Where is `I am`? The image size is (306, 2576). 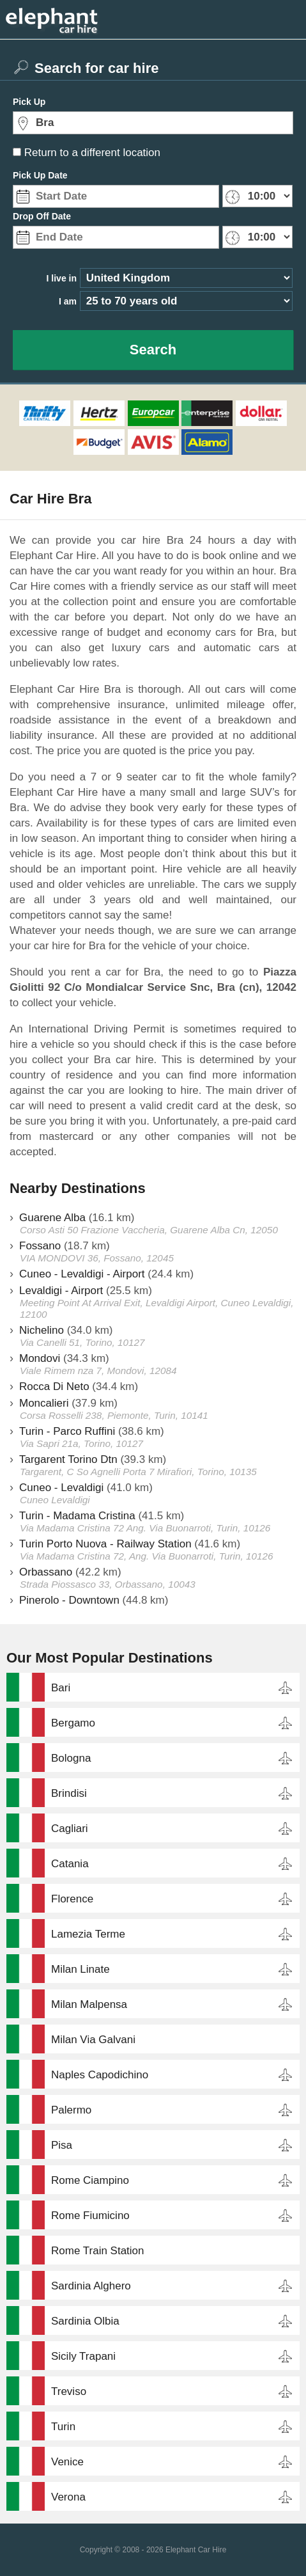 I am is located at coordinates (68, 301).